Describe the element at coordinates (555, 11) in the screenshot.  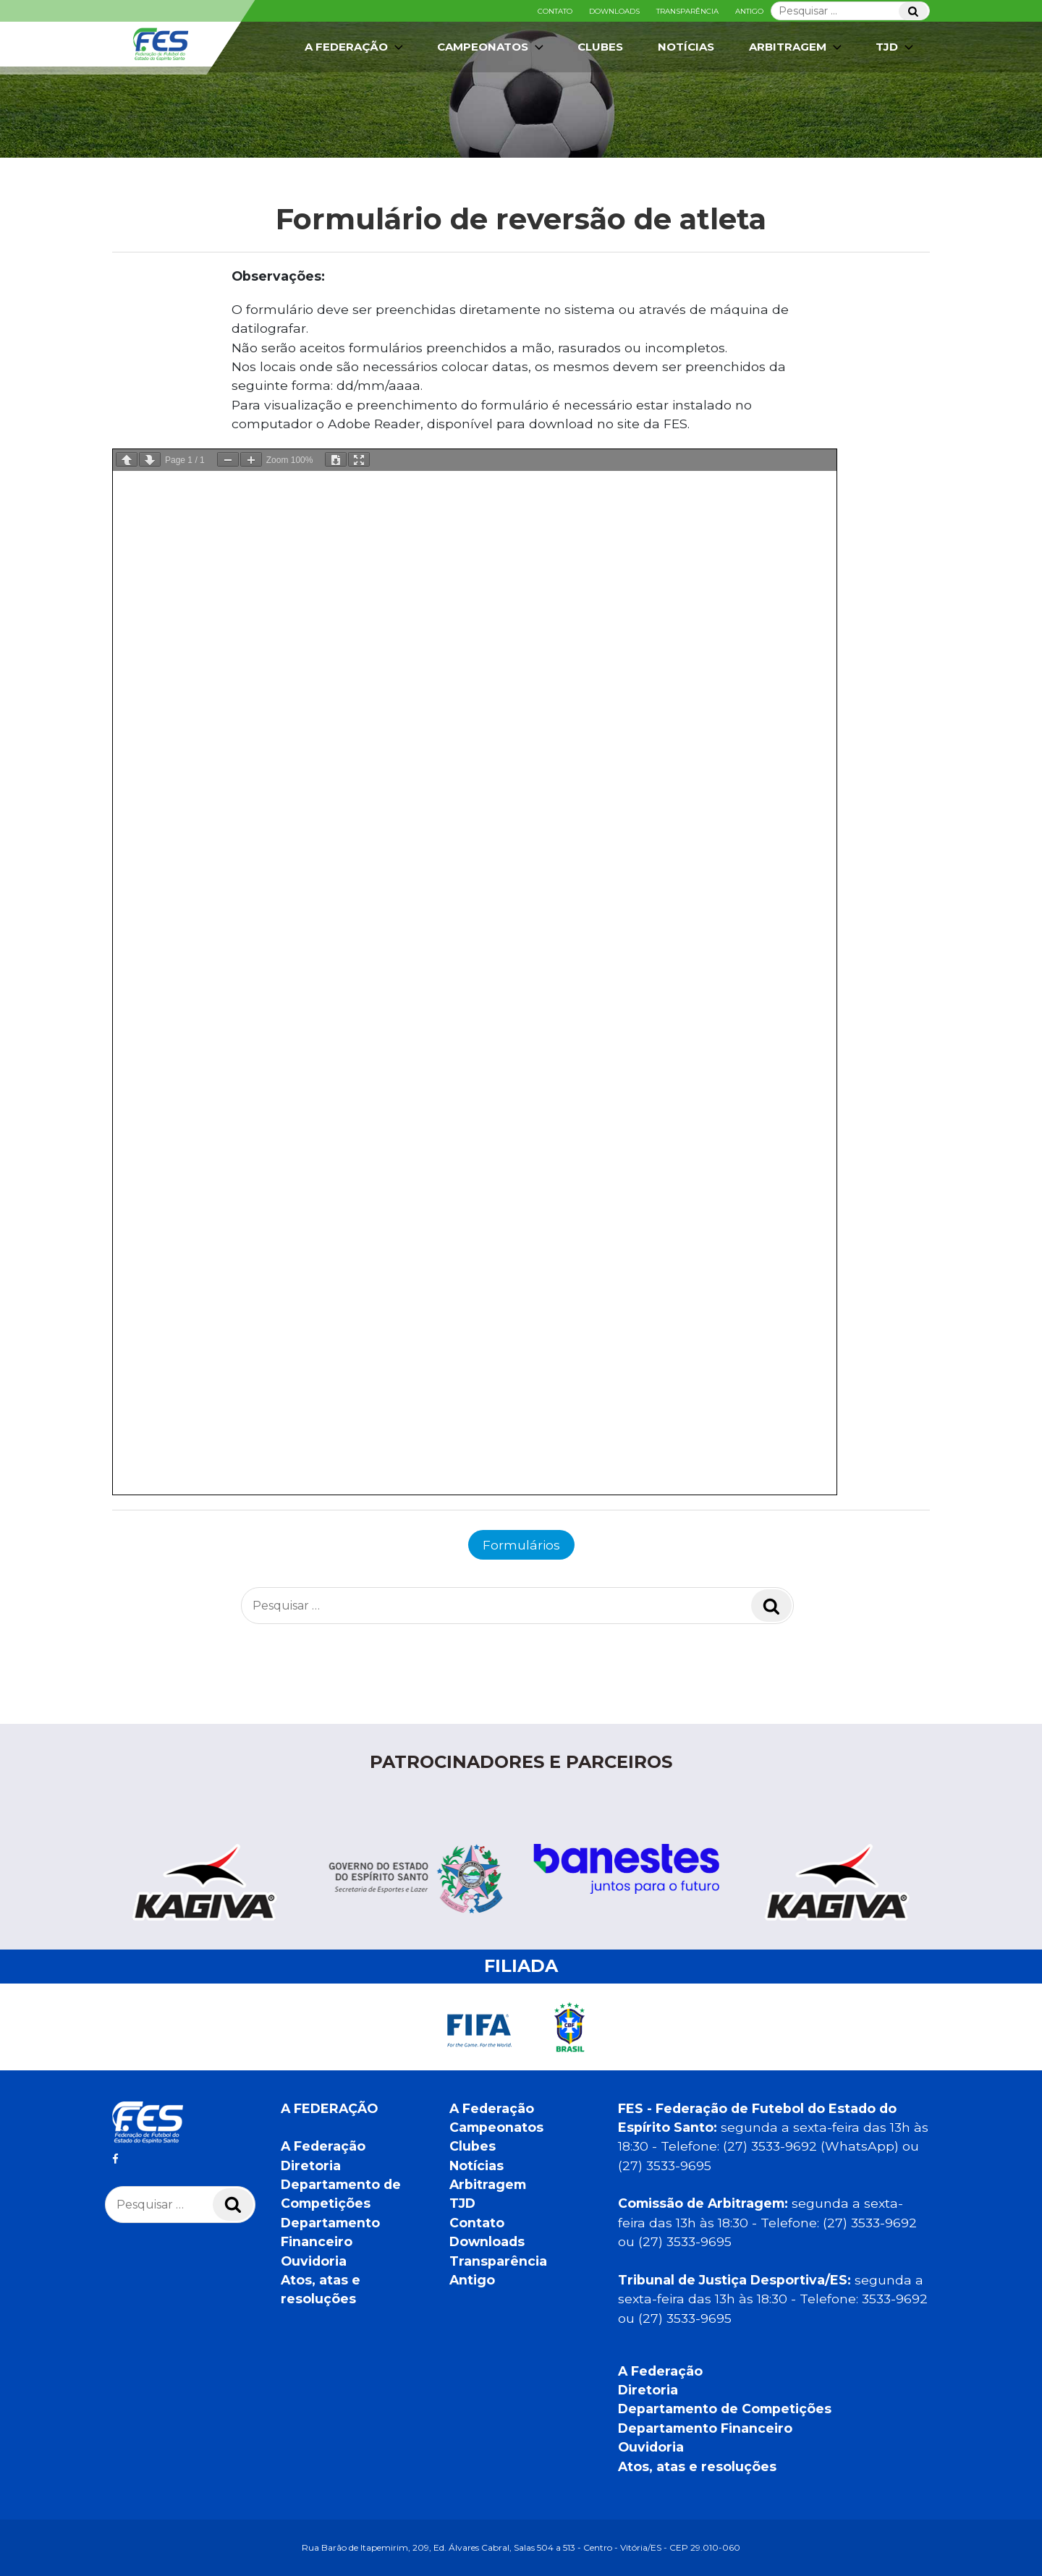
I see `Contato` at that location.